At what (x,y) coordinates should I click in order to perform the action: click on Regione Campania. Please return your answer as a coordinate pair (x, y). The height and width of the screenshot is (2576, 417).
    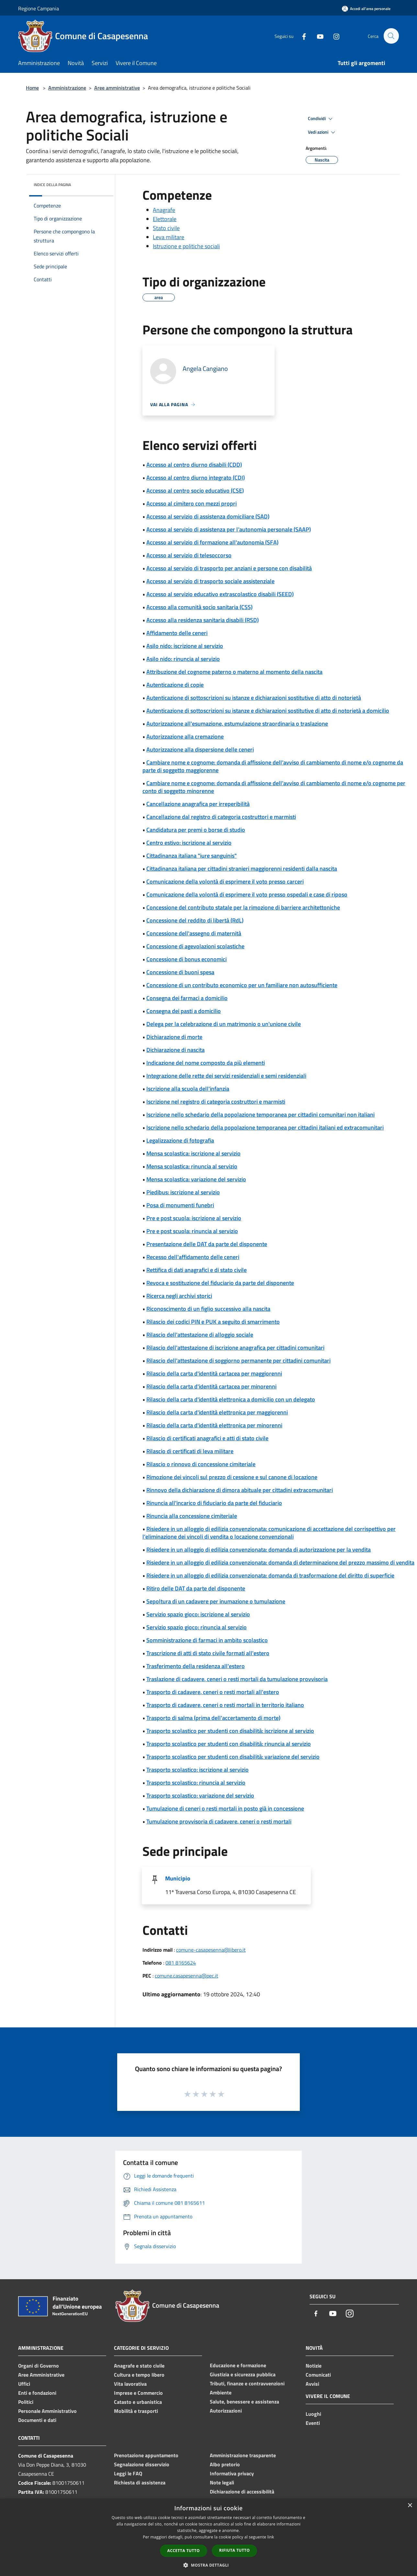
    Looking at the image, I should click on (38, 8).